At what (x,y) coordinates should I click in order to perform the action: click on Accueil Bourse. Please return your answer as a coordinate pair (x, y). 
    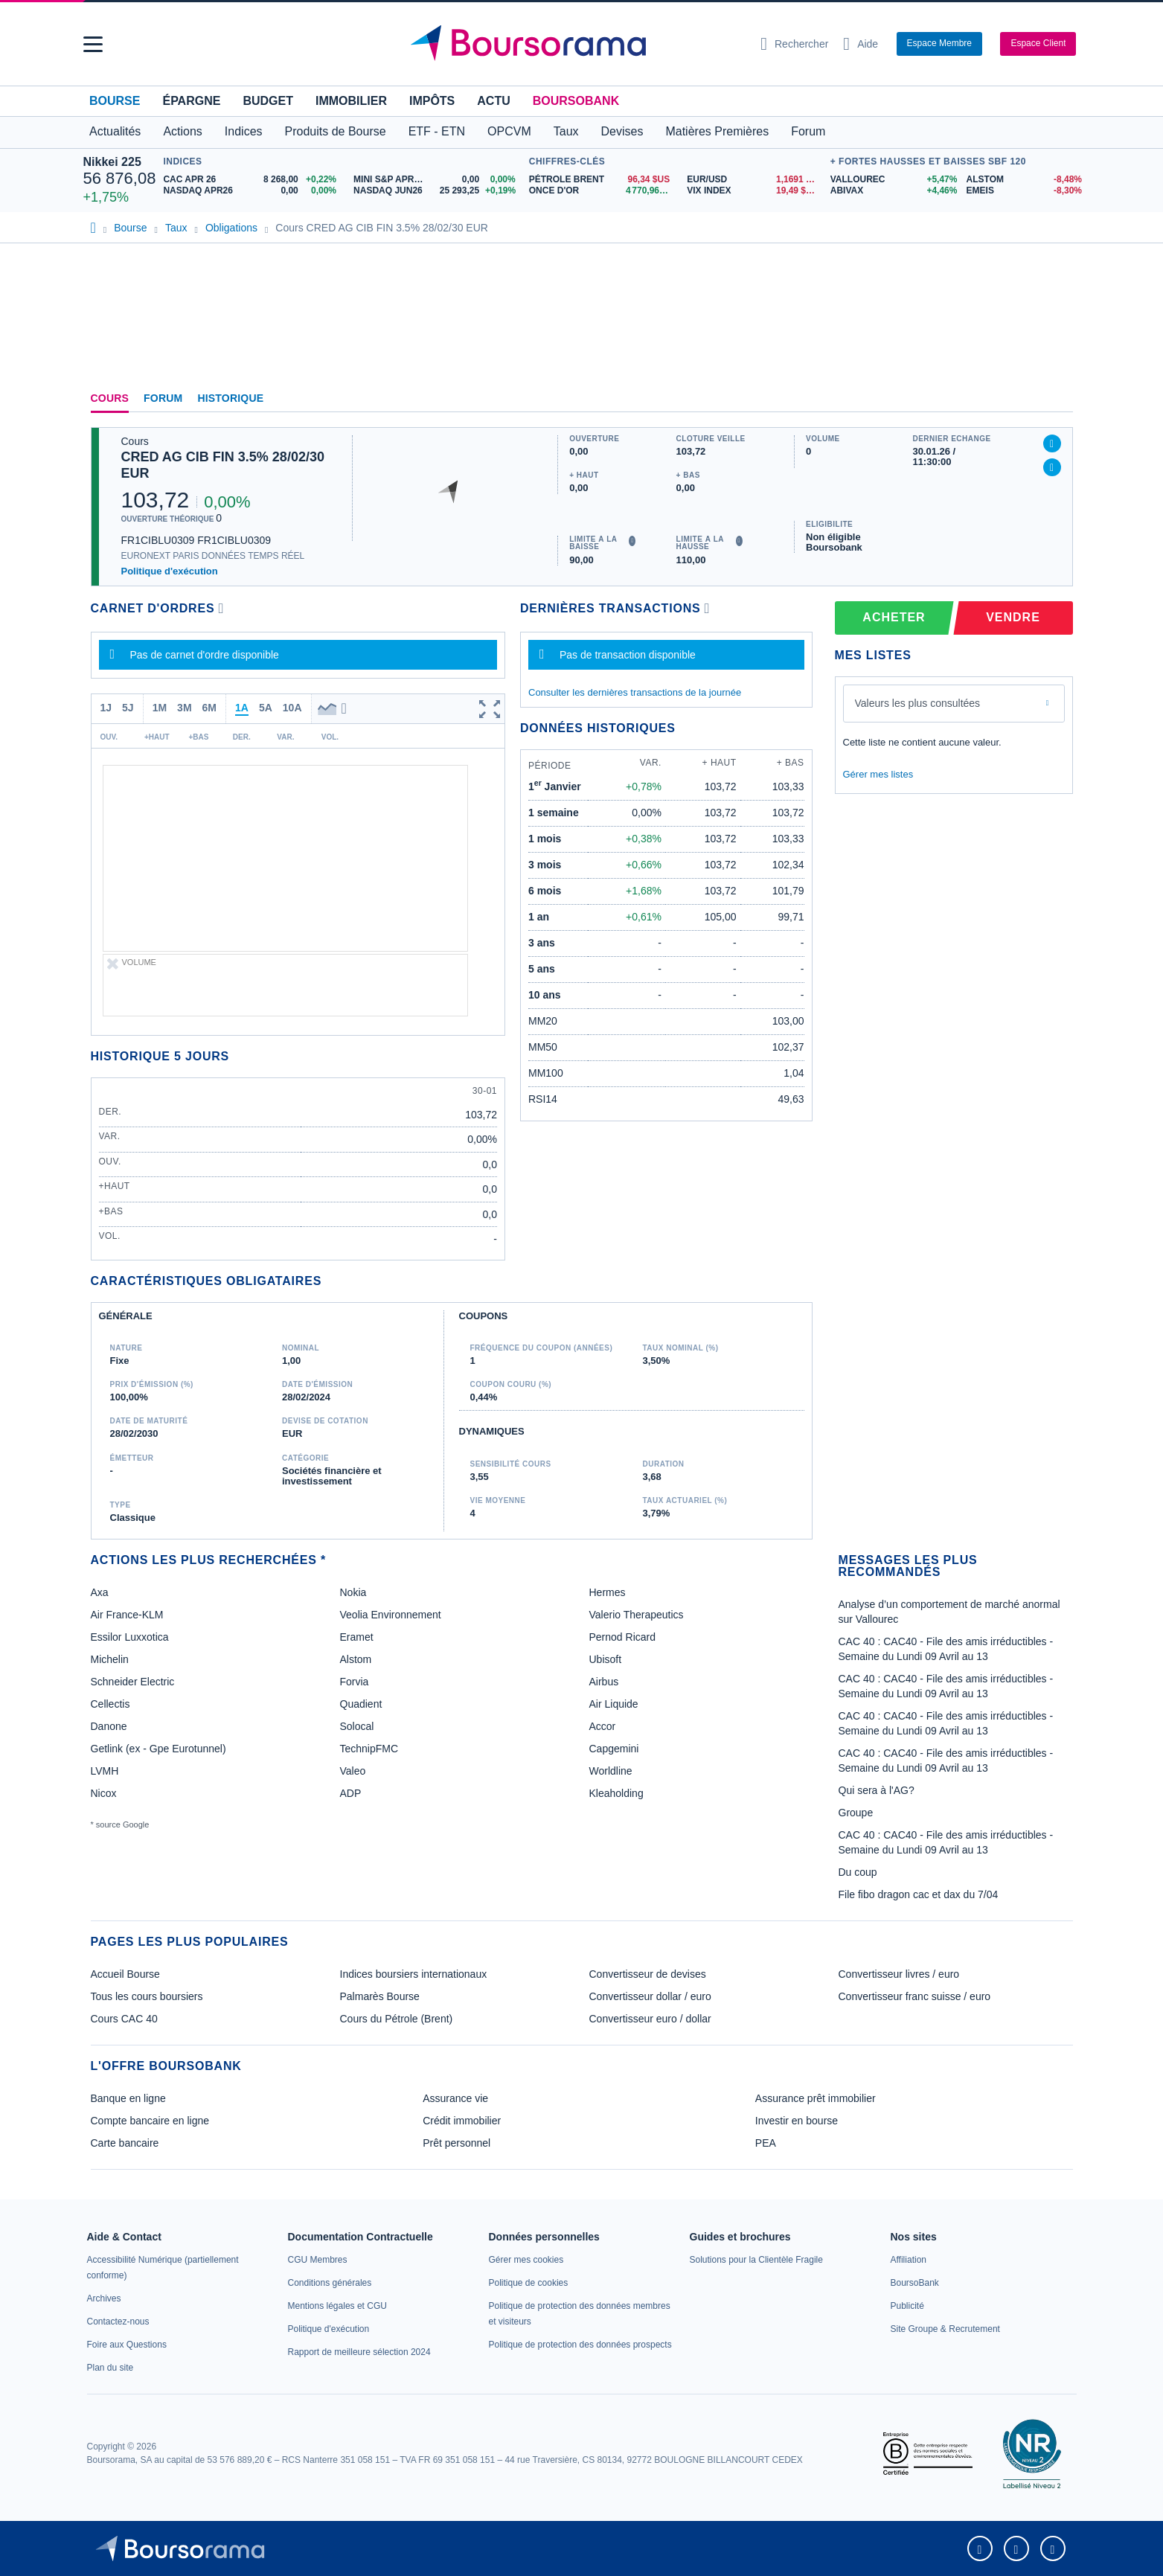
    Looking at the image, I should click on (125, 1974).